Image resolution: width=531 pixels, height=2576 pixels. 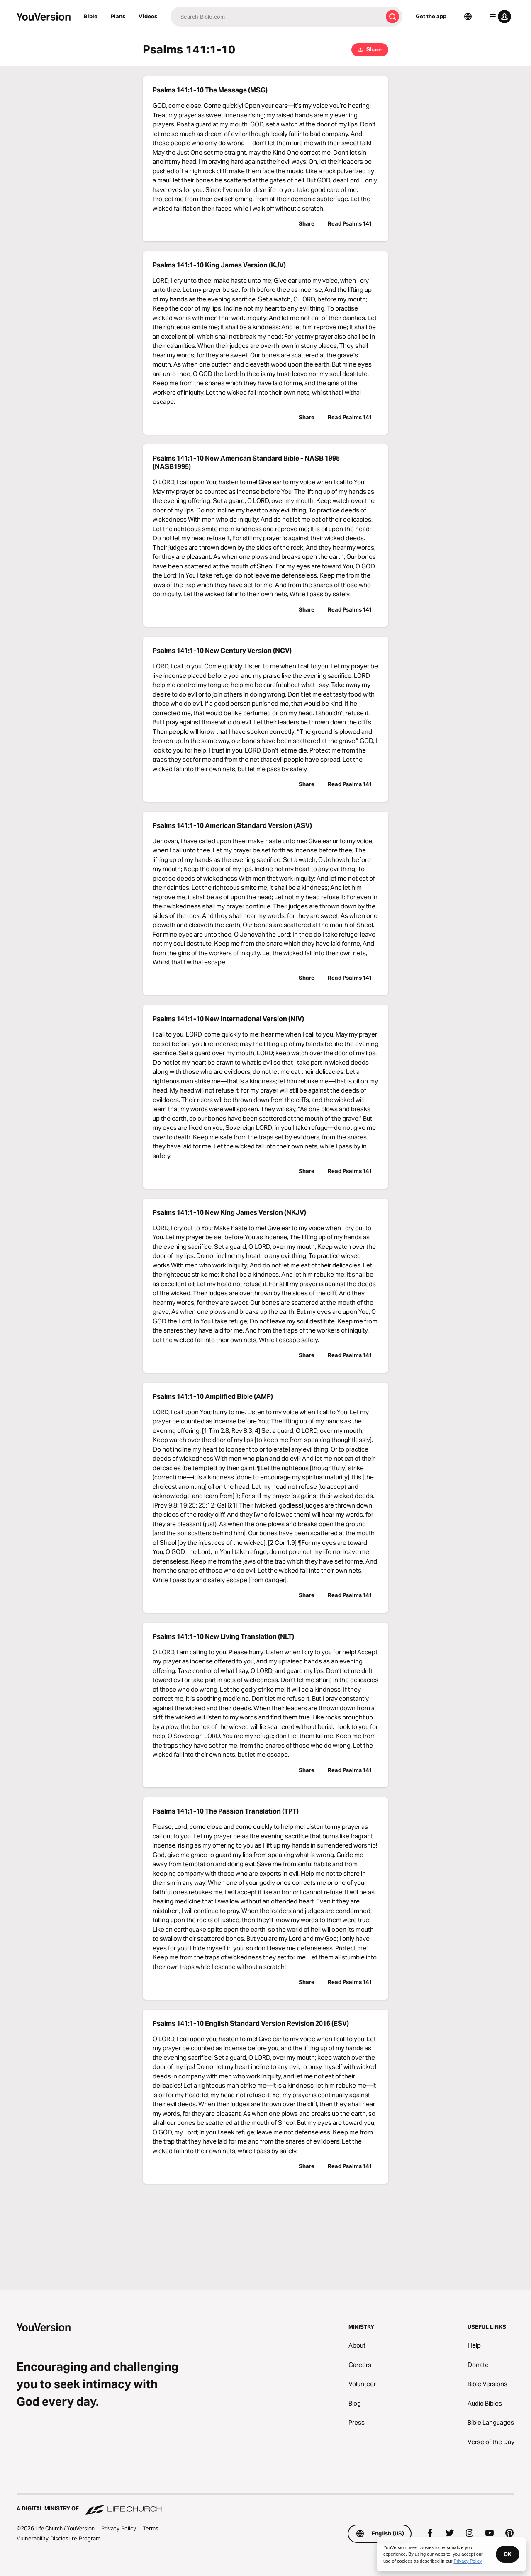 What do you see at coordinates (148, 16) in the screenshot?
I see `Videos` at bounding box center [148, 16].